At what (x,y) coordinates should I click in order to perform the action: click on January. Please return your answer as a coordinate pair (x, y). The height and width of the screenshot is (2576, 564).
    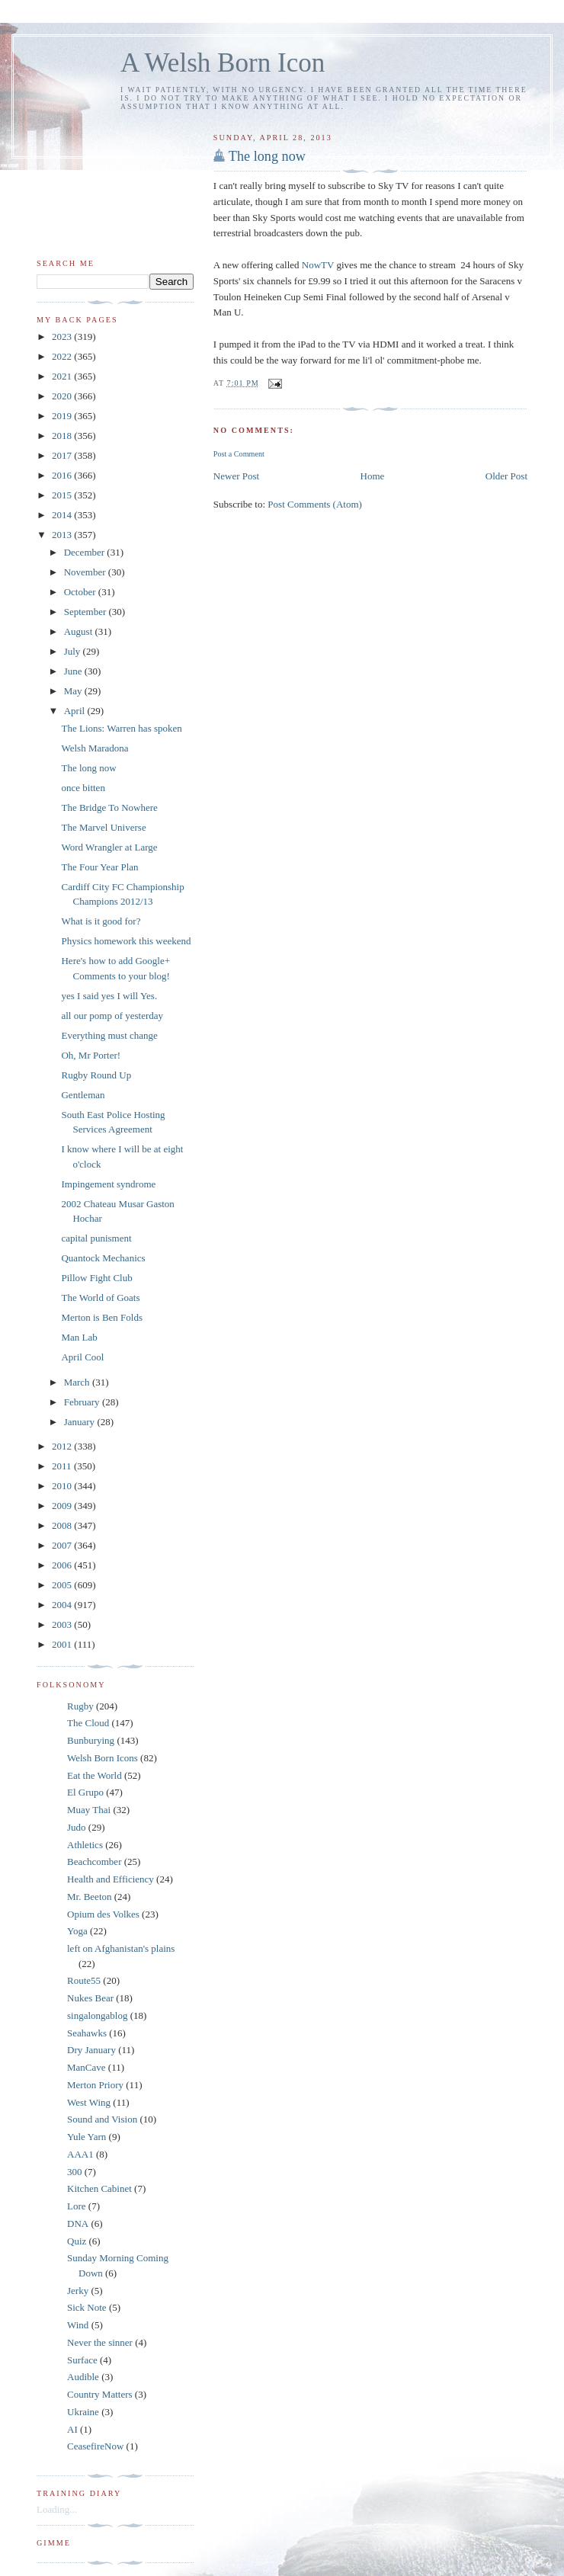
    Looking at the image, I should click on (81, 1421).